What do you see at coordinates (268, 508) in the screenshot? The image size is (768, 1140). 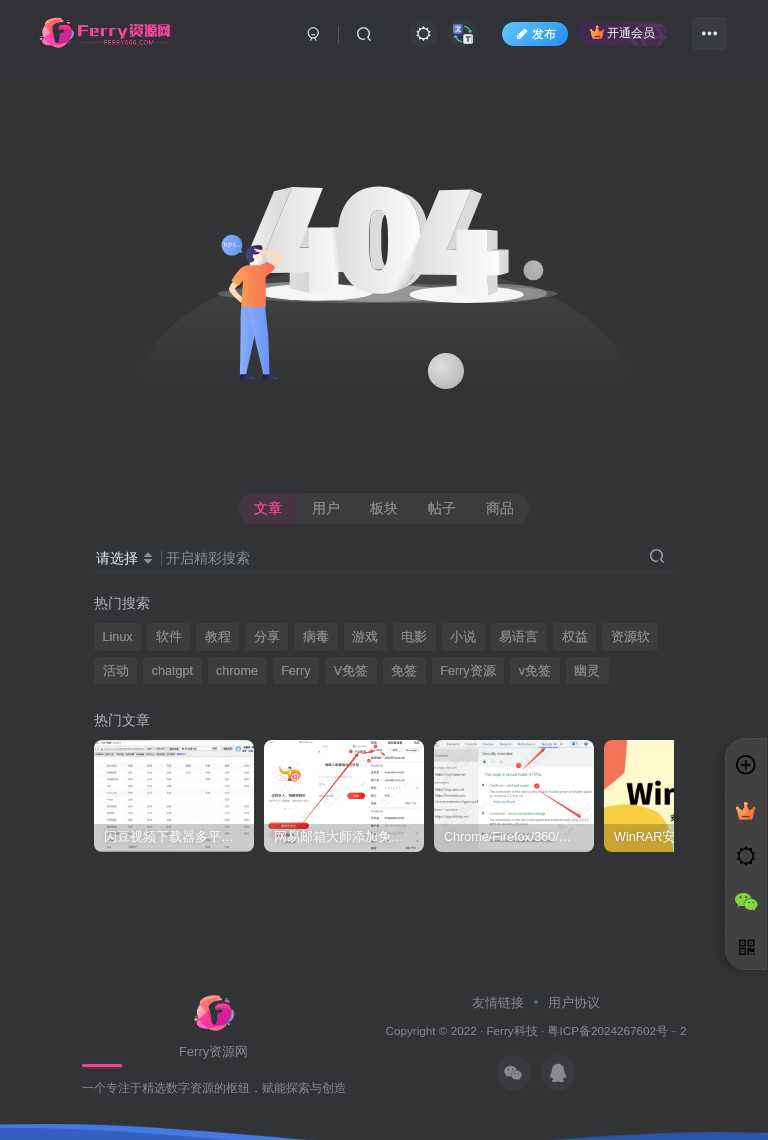 I see `文章` at bounding box center [268, 508].